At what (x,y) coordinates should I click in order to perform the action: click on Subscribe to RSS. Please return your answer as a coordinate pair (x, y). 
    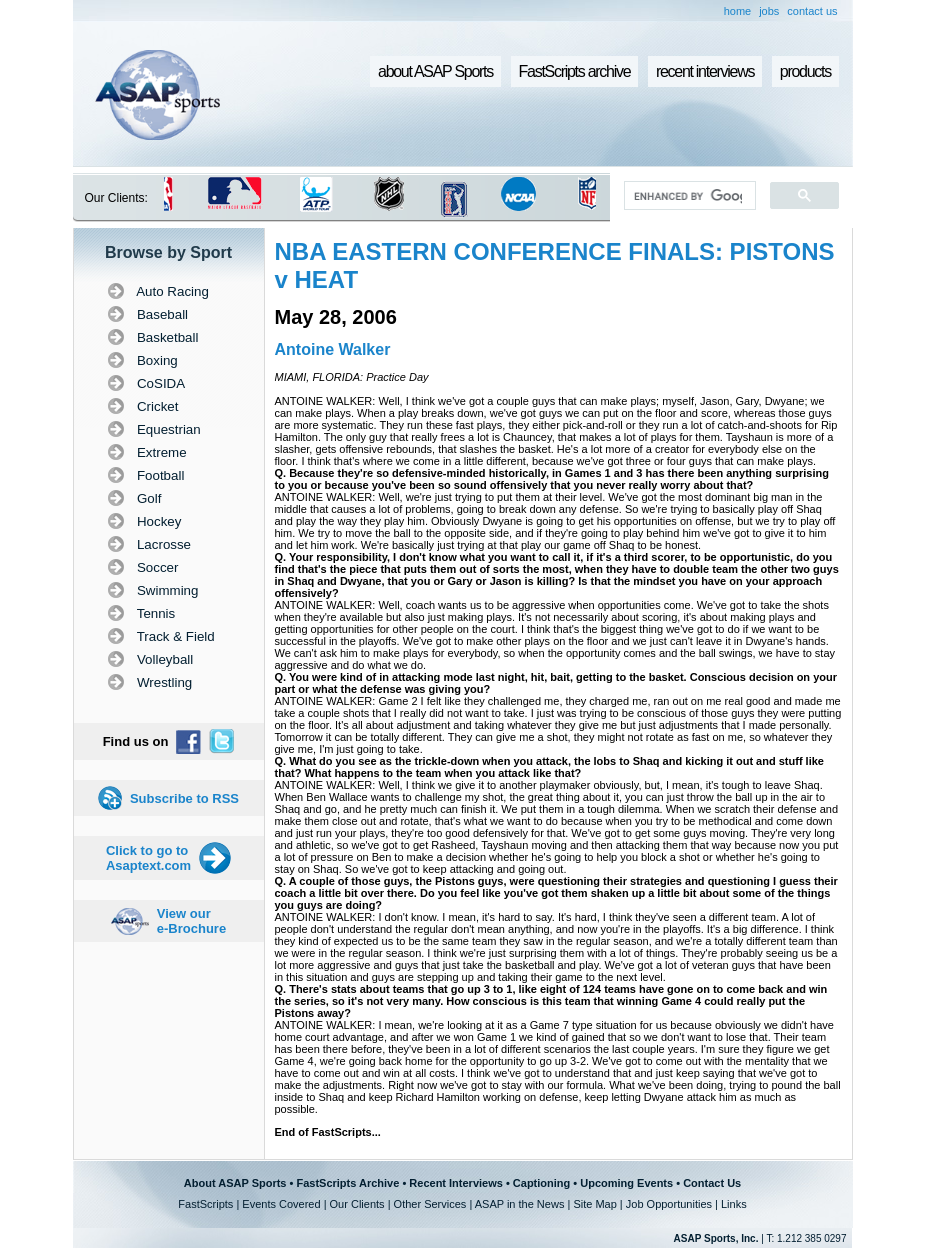
    Looking at the image, I should click on (184, 798).